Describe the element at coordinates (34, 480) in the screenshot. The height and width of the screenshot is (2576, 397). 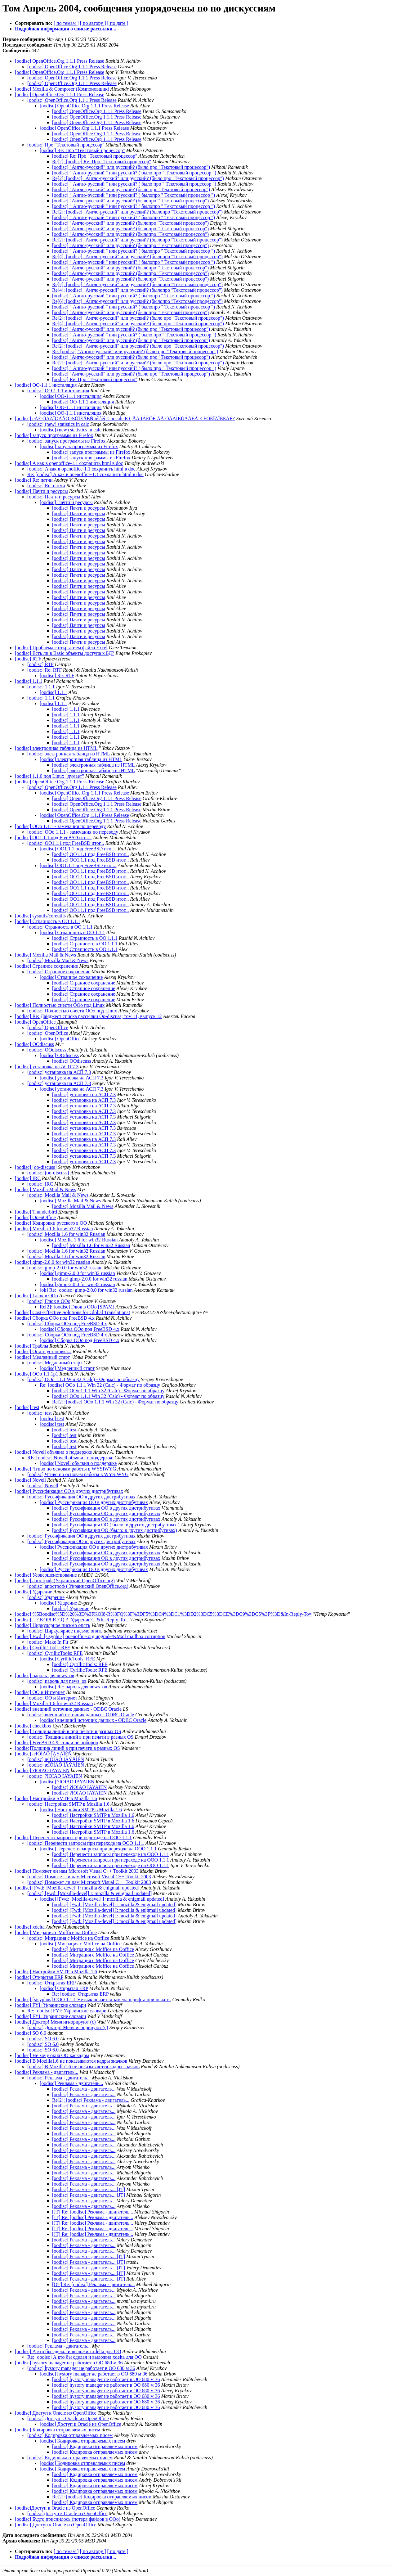
I see `[oodisc] Re: патчи` at that location.